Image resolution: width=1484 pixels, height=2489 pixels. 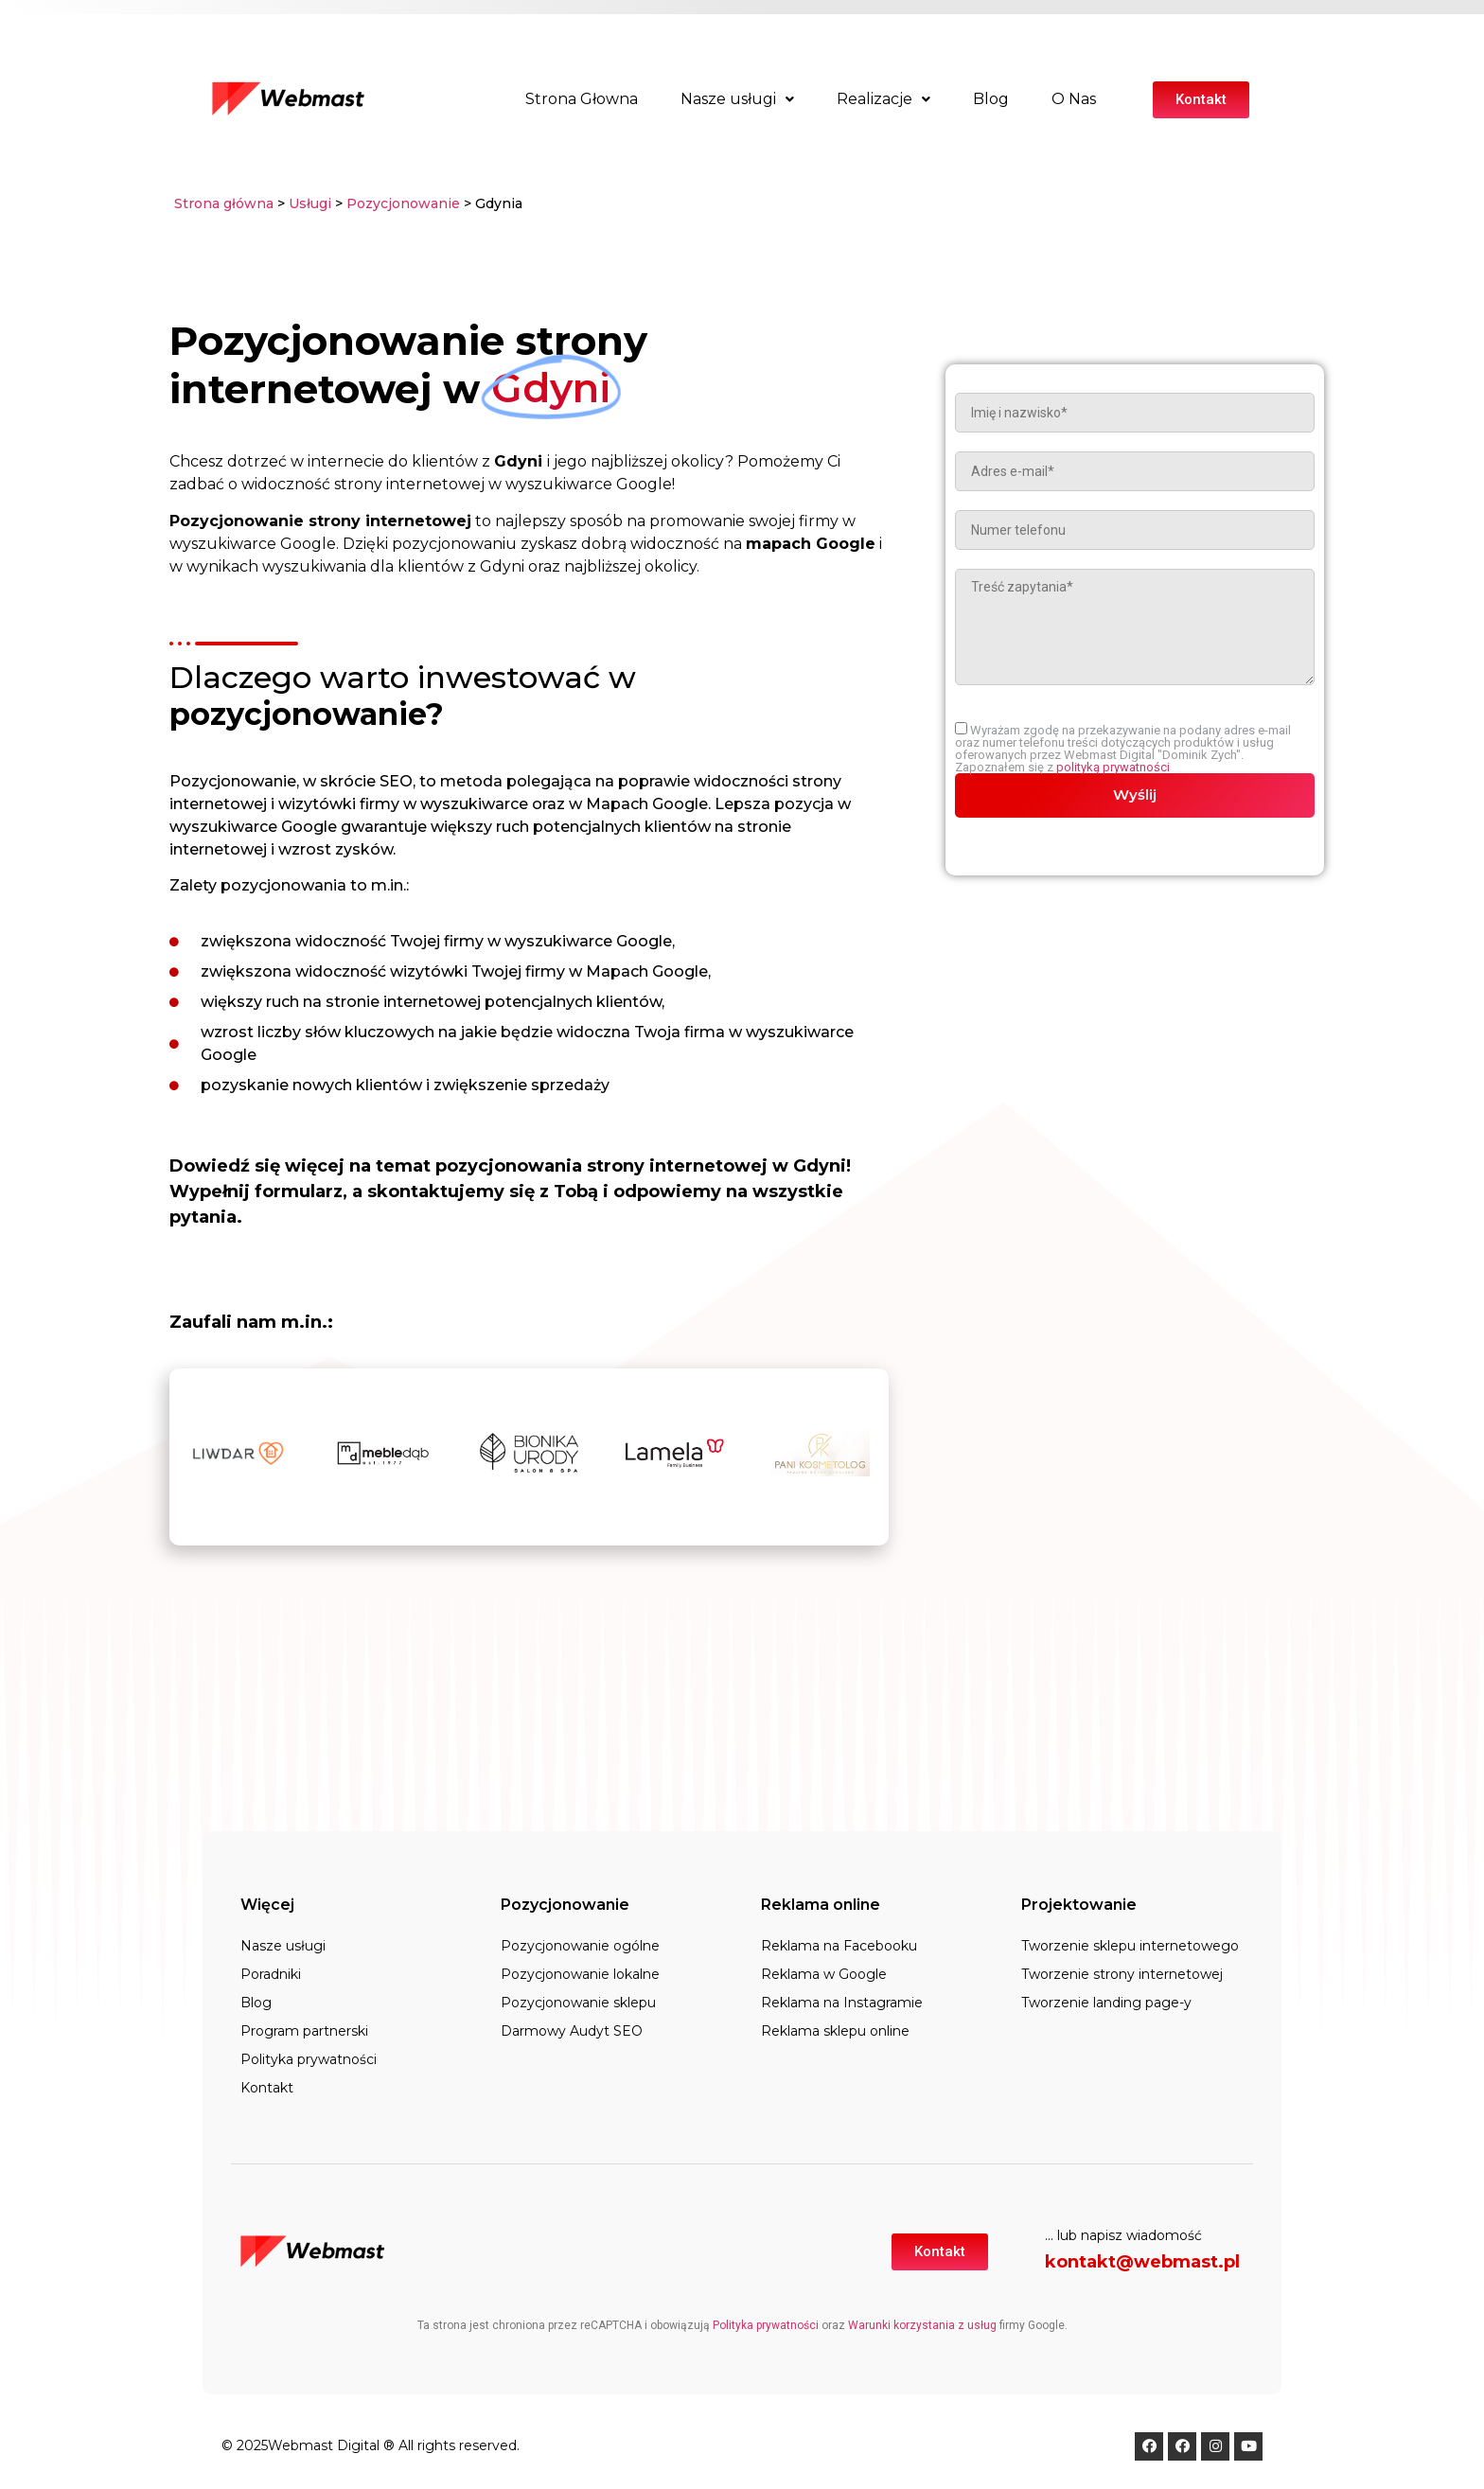 I want to click on Pozycjonowanie ogólne, so click(x=580, y=1945).